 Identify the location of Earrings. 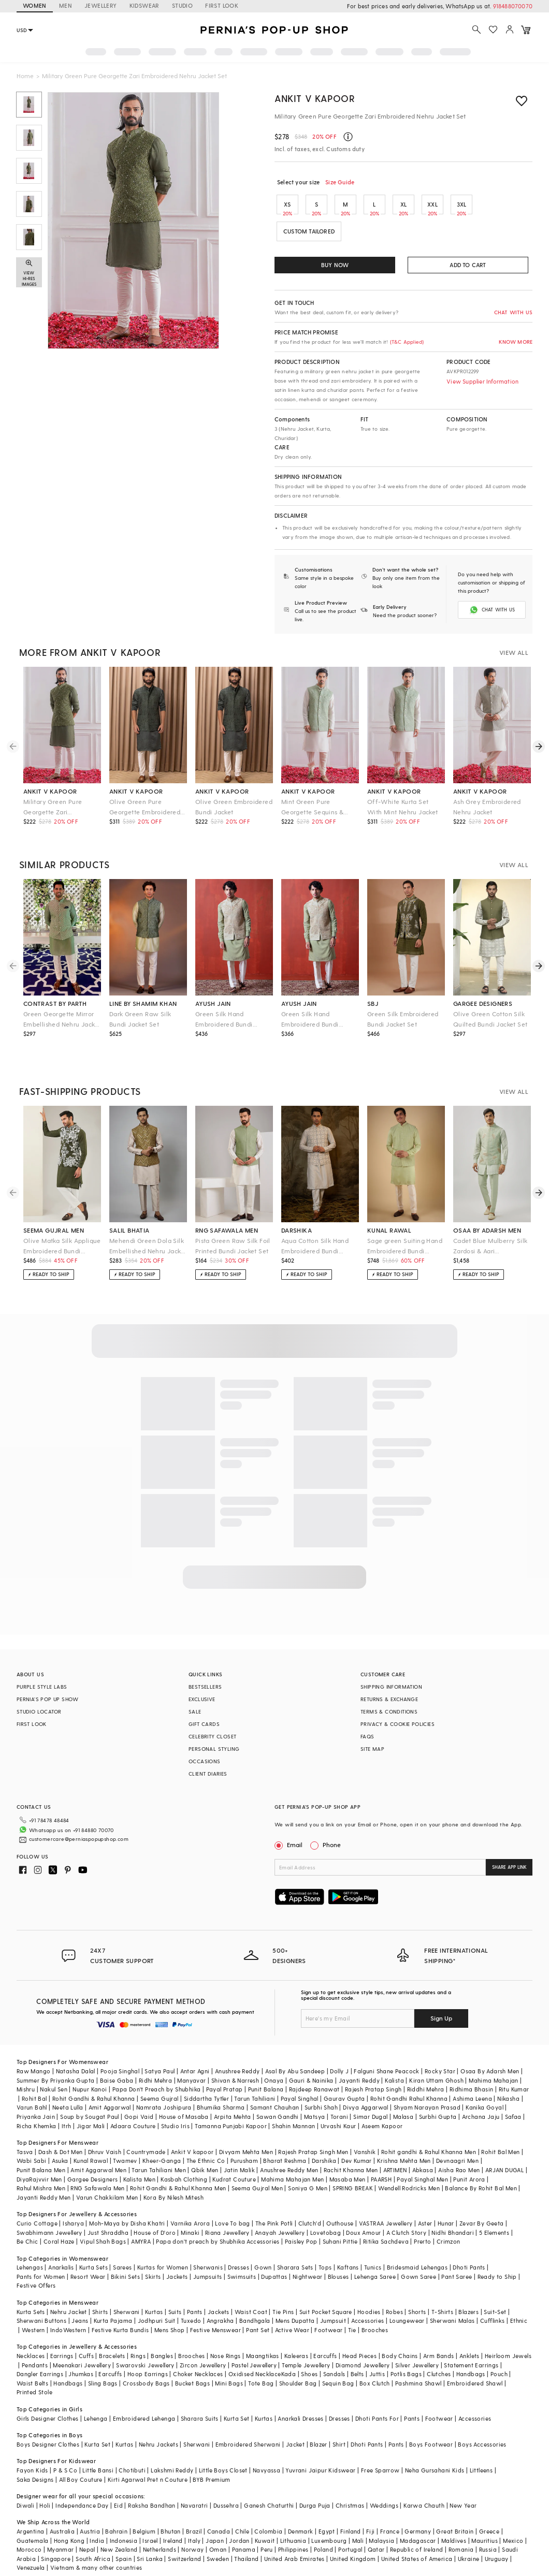
(62, 2339).